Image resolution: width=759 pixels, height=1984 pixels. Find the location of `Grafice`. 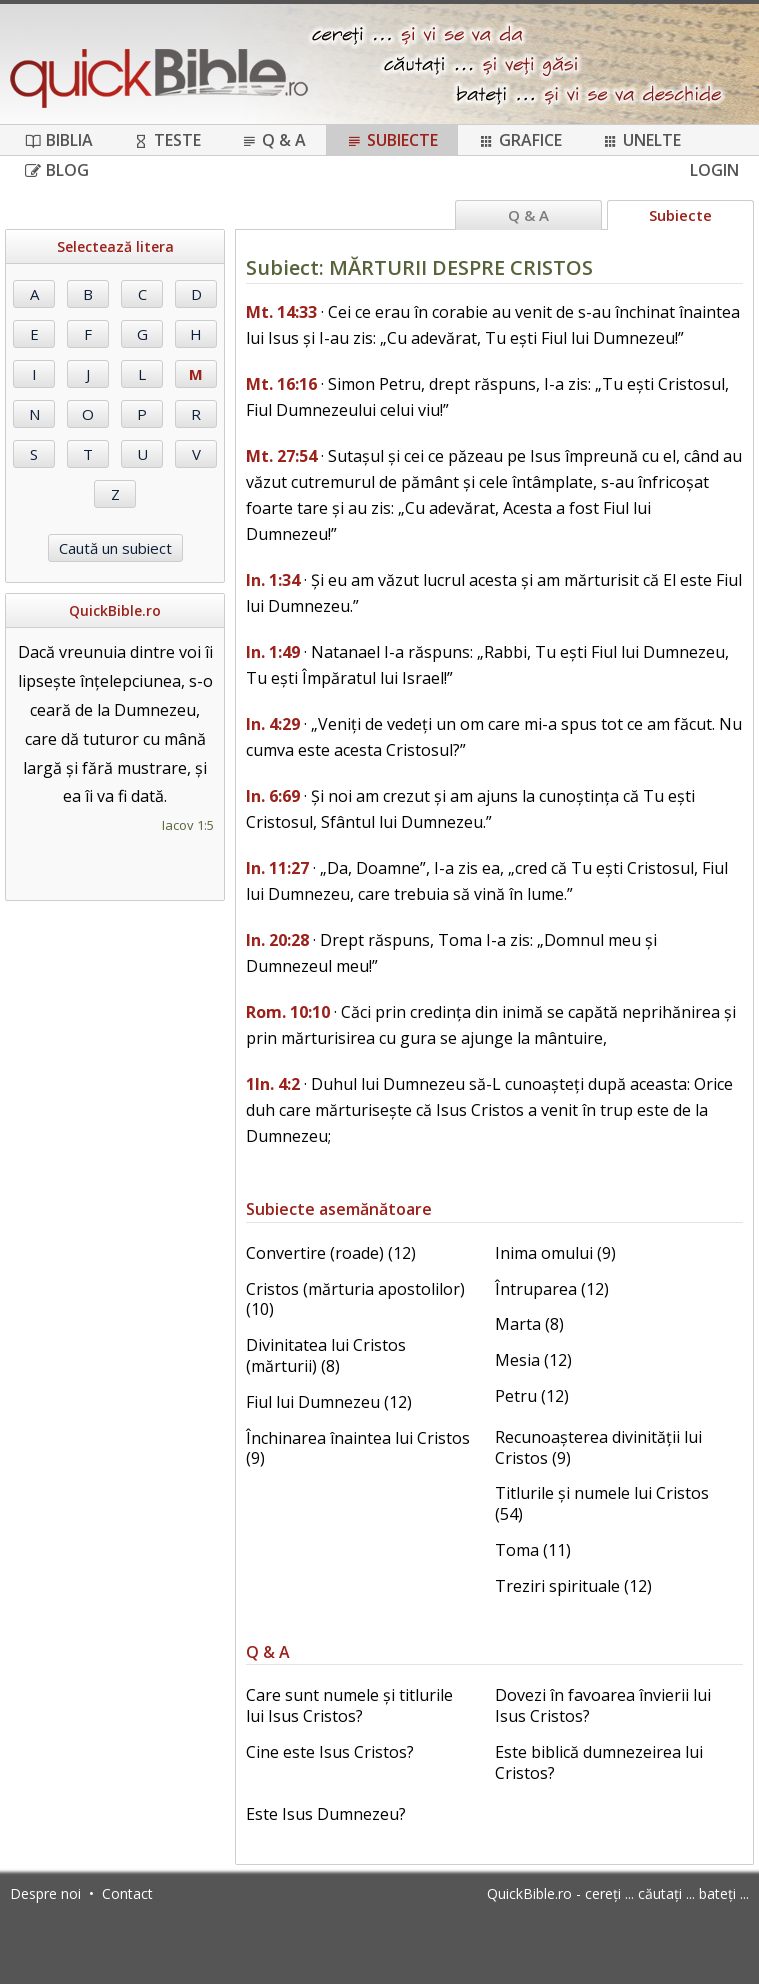

Grafice is located at coordinates (520, 140).